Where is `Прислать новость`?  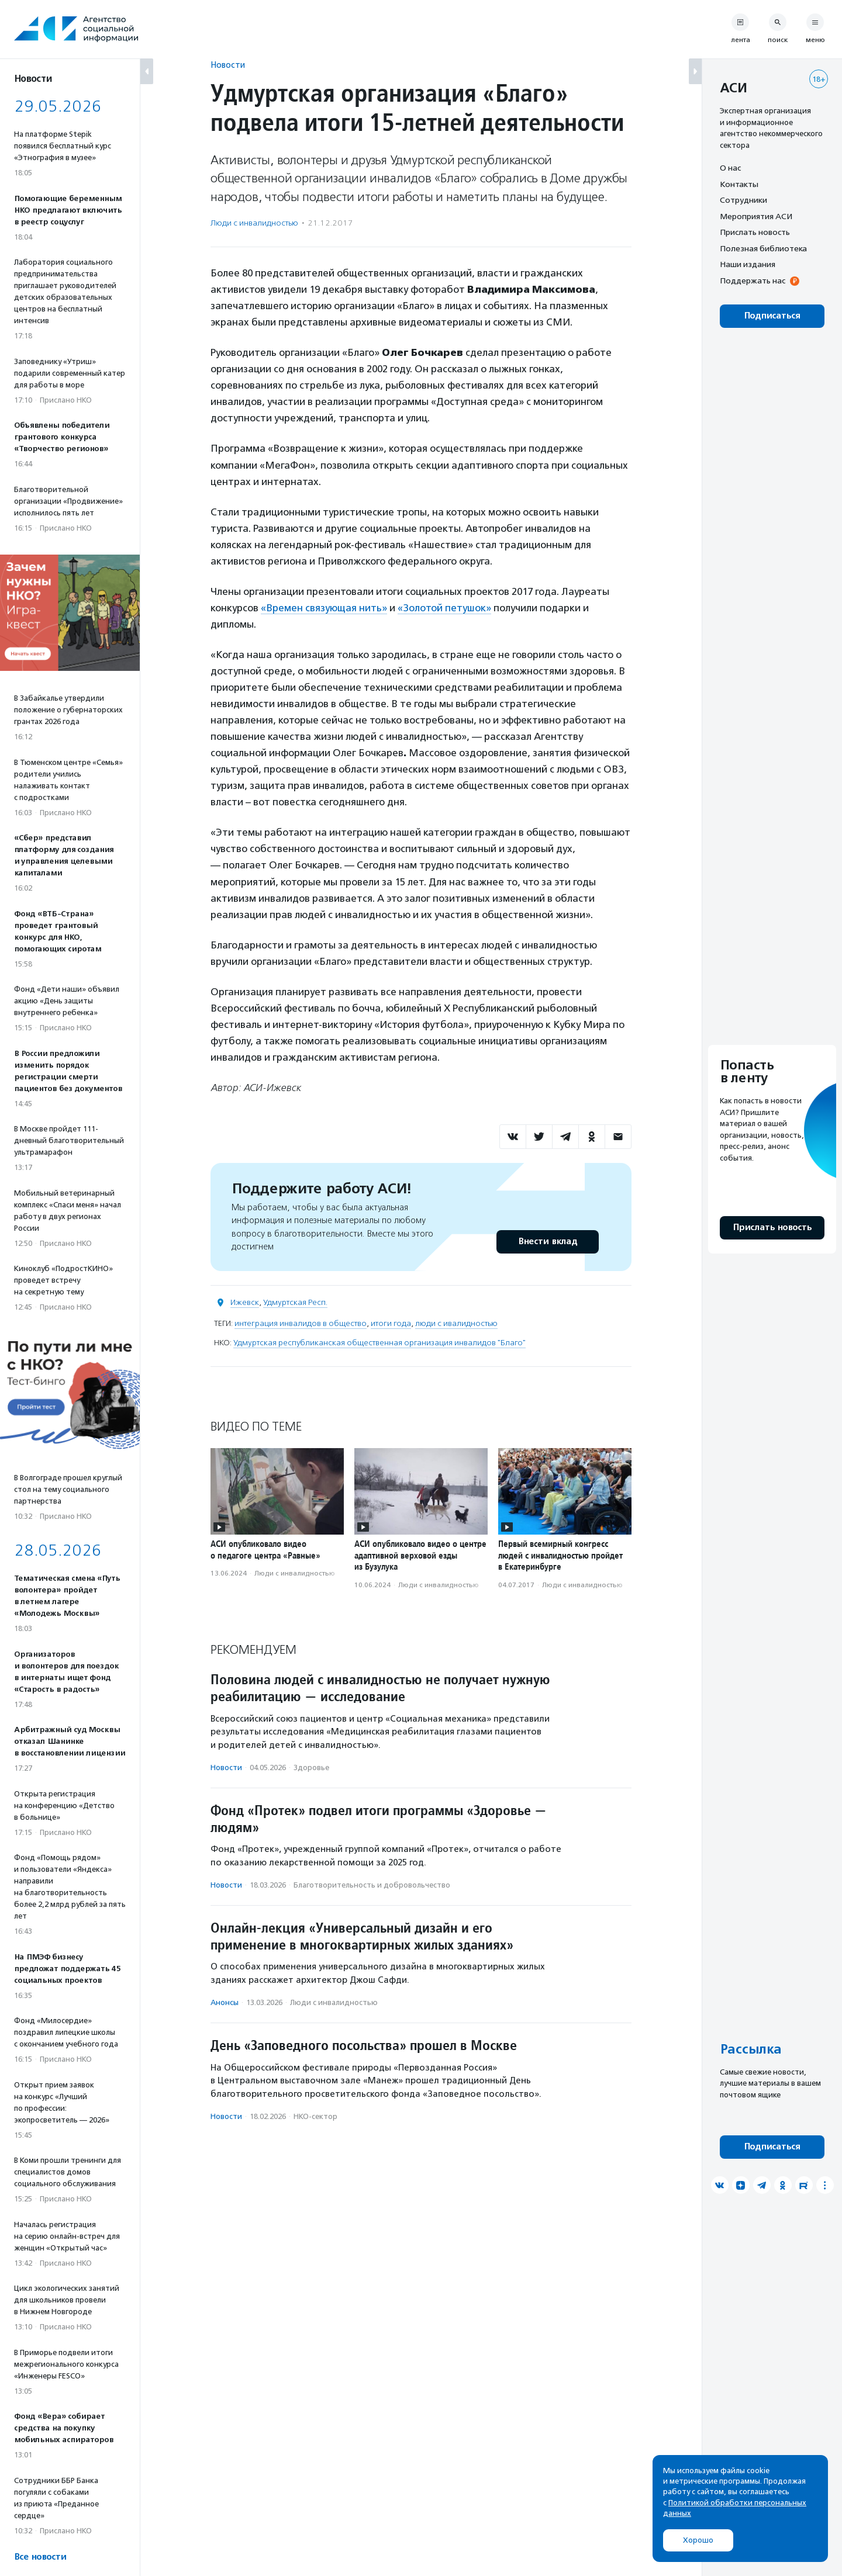
Прислать новость is located at coordinates (755, 232).